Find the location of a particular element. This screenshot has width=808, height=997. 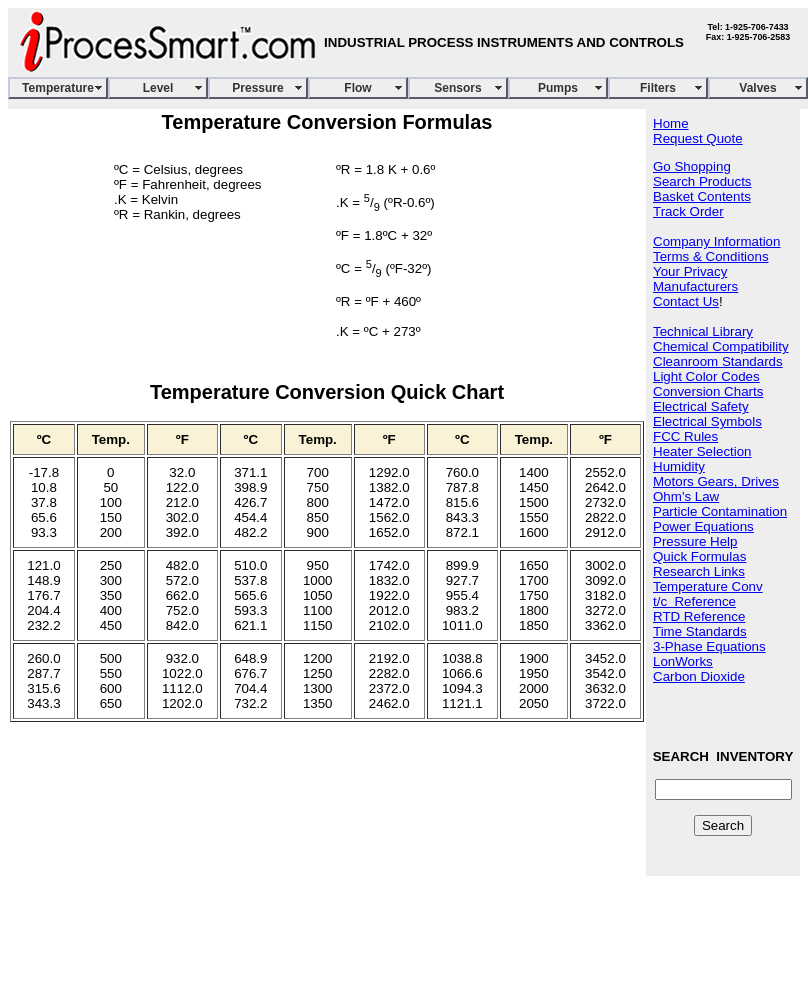

Time Standards is located at coordinates (700, 631).